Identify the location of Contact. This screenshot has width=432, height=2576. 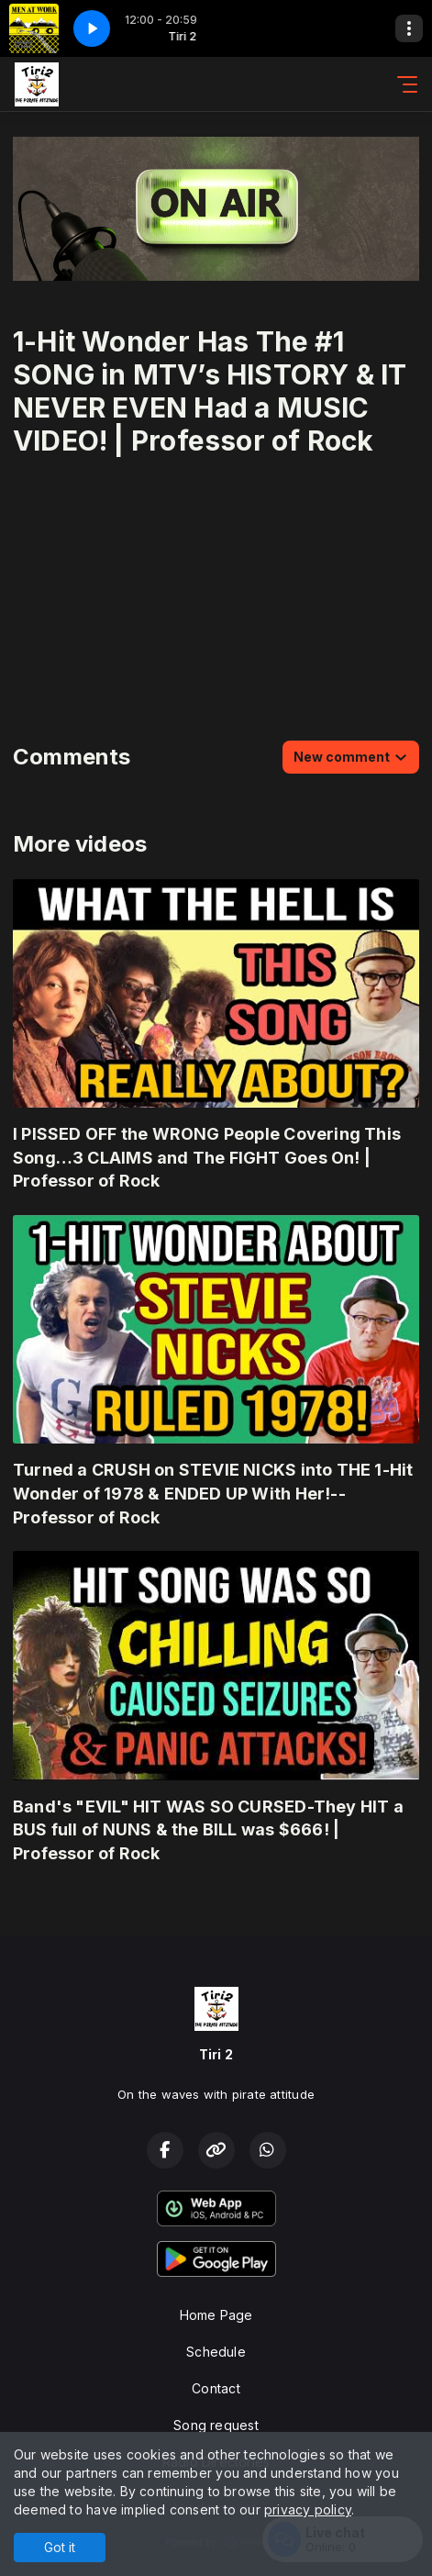
(215, 2388).